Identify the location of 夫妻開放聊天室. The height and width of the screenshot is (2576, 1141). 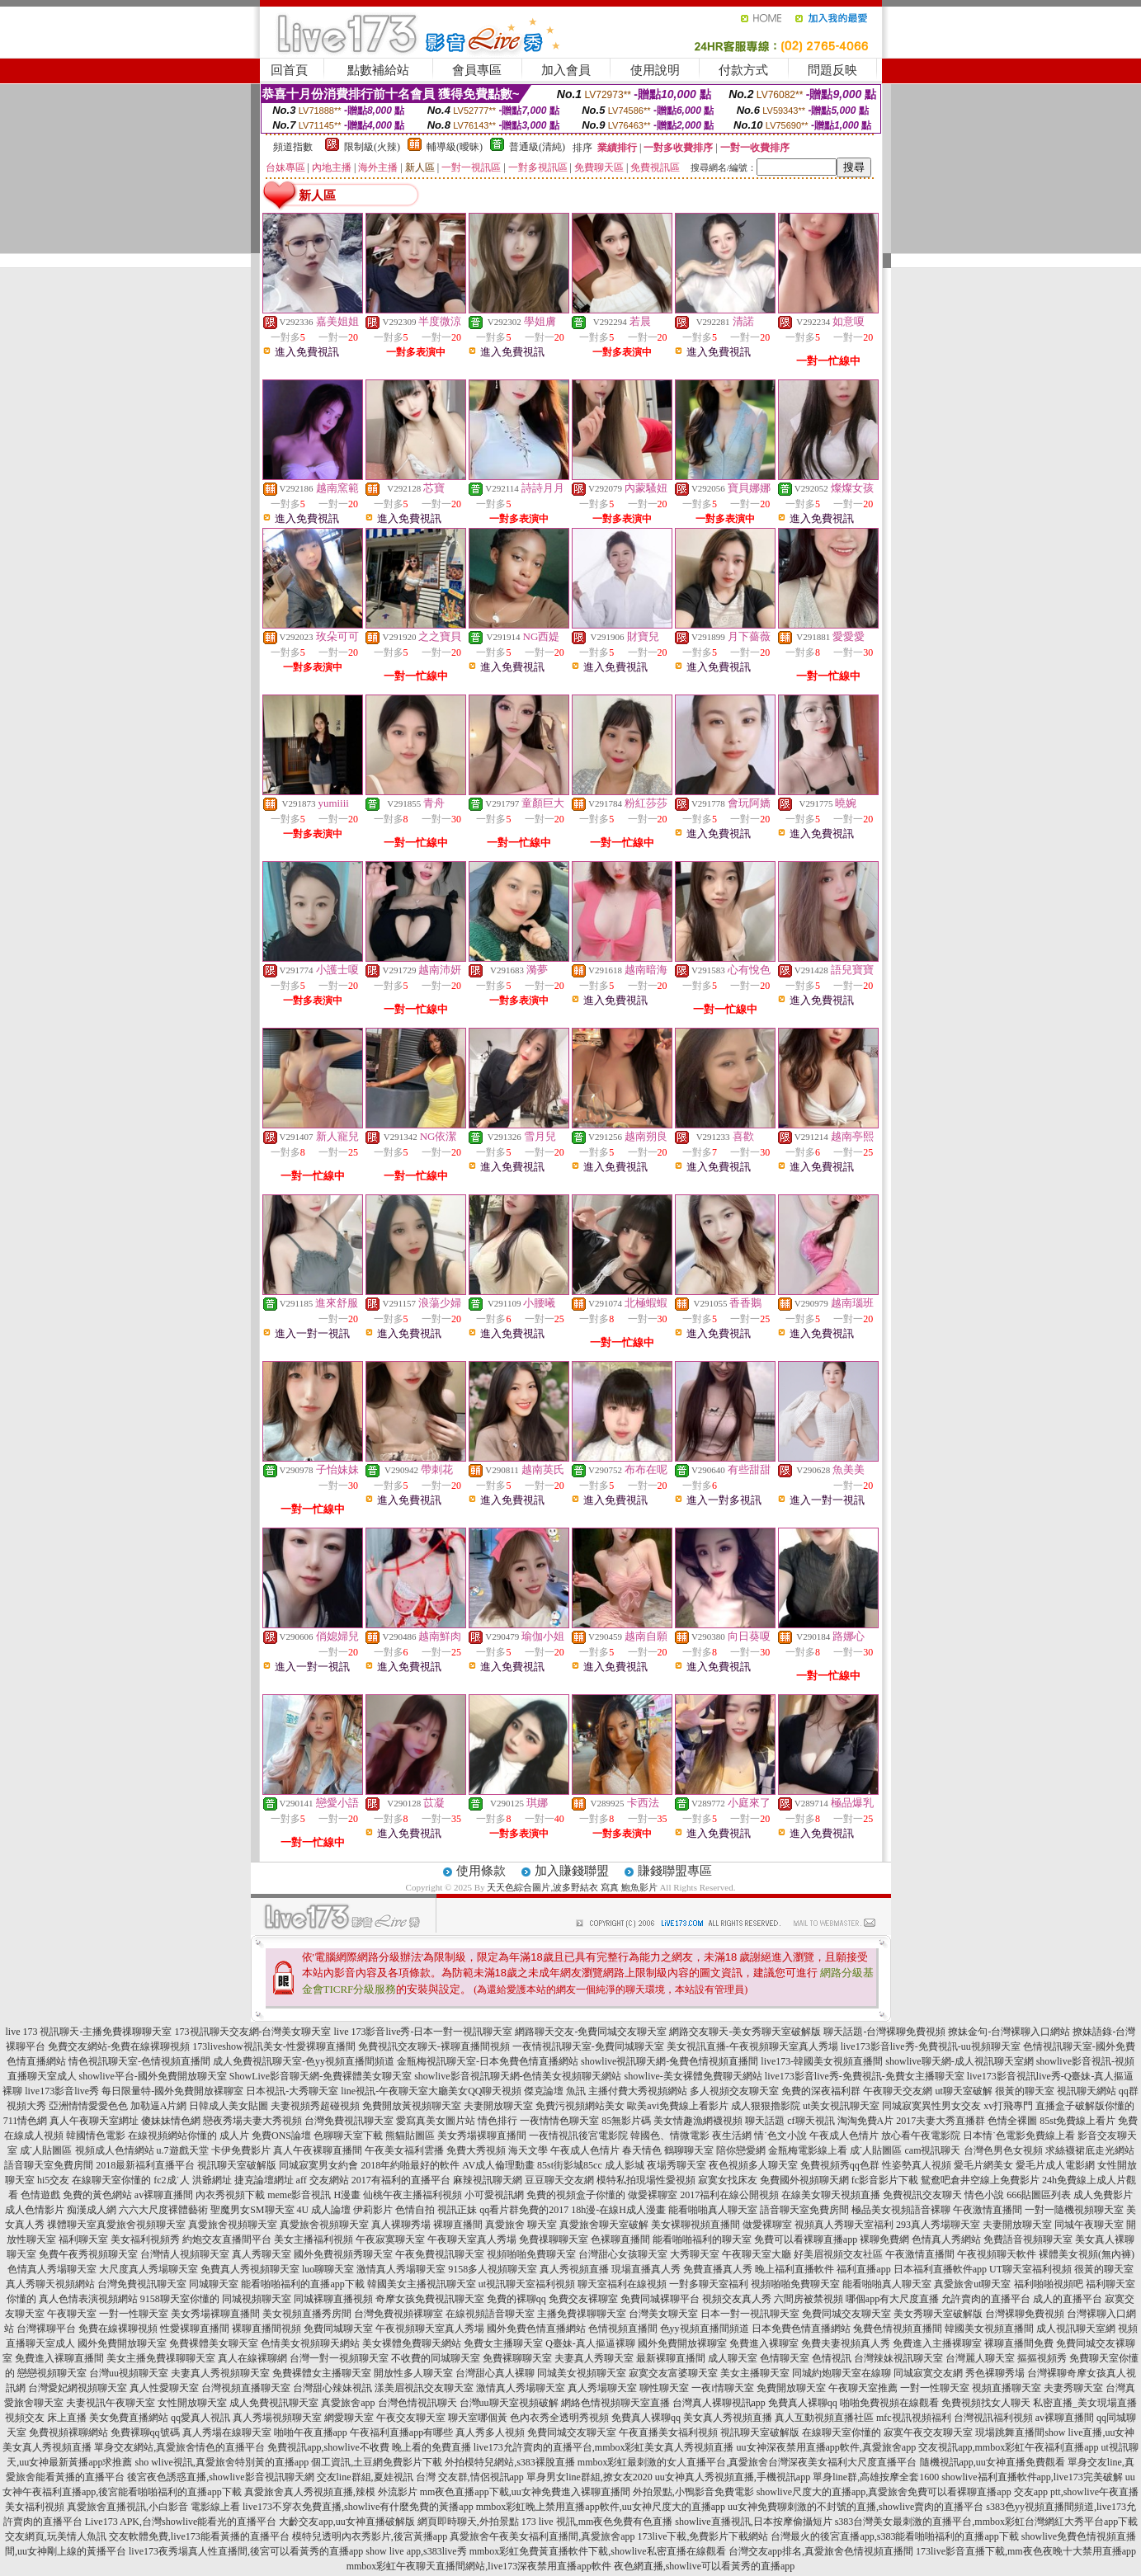
(498, 2106).